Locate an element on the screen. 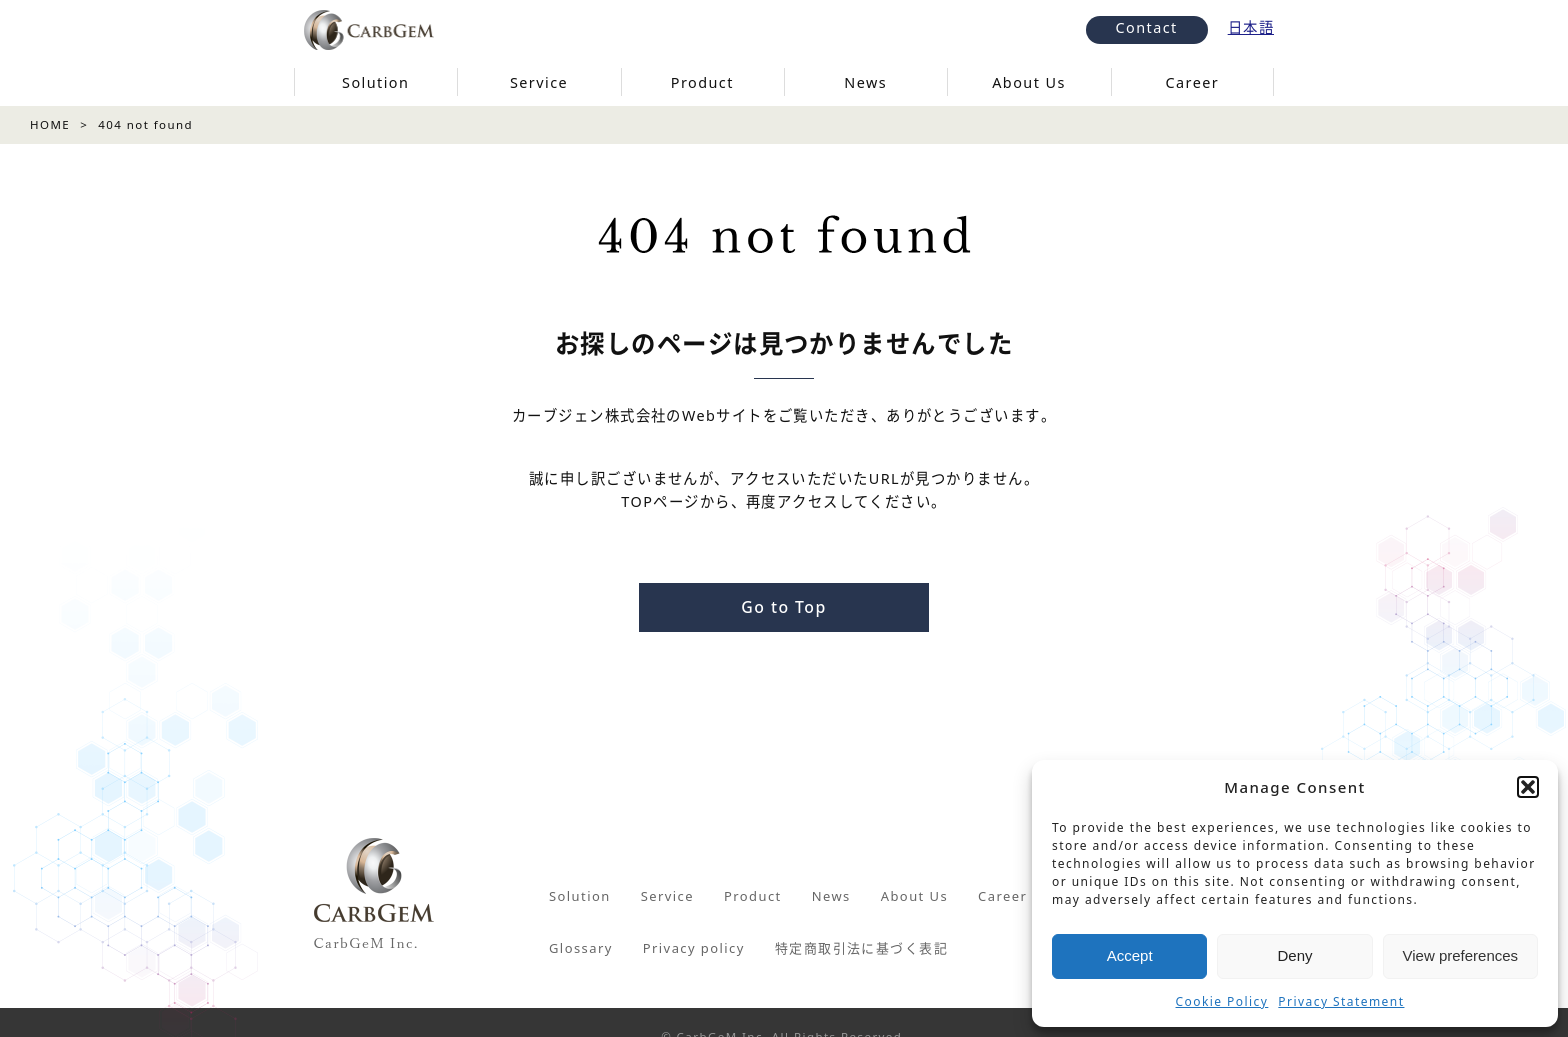 The image size is (1568, 1037). Privacy Statement is located at coordinates (1341, 1001).